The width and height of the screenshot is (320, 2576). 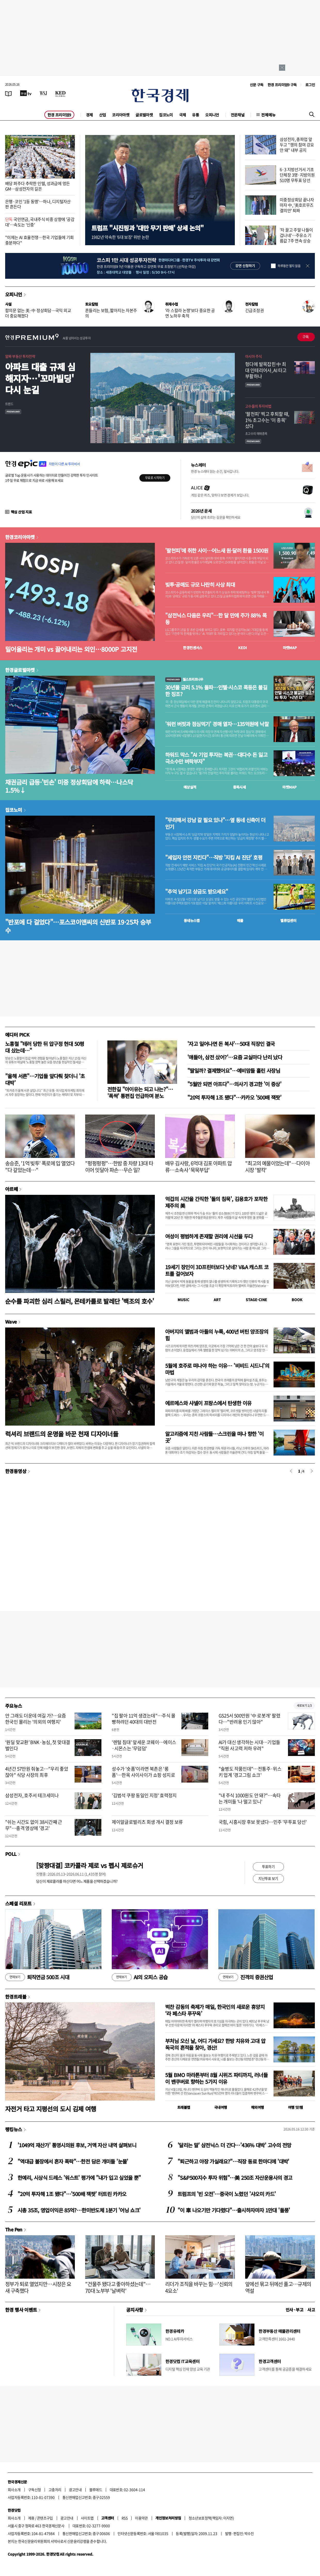 What do you see at coordinates (195, 114) in the screenshot?
I see `유통` at bounding box center [195, 114].